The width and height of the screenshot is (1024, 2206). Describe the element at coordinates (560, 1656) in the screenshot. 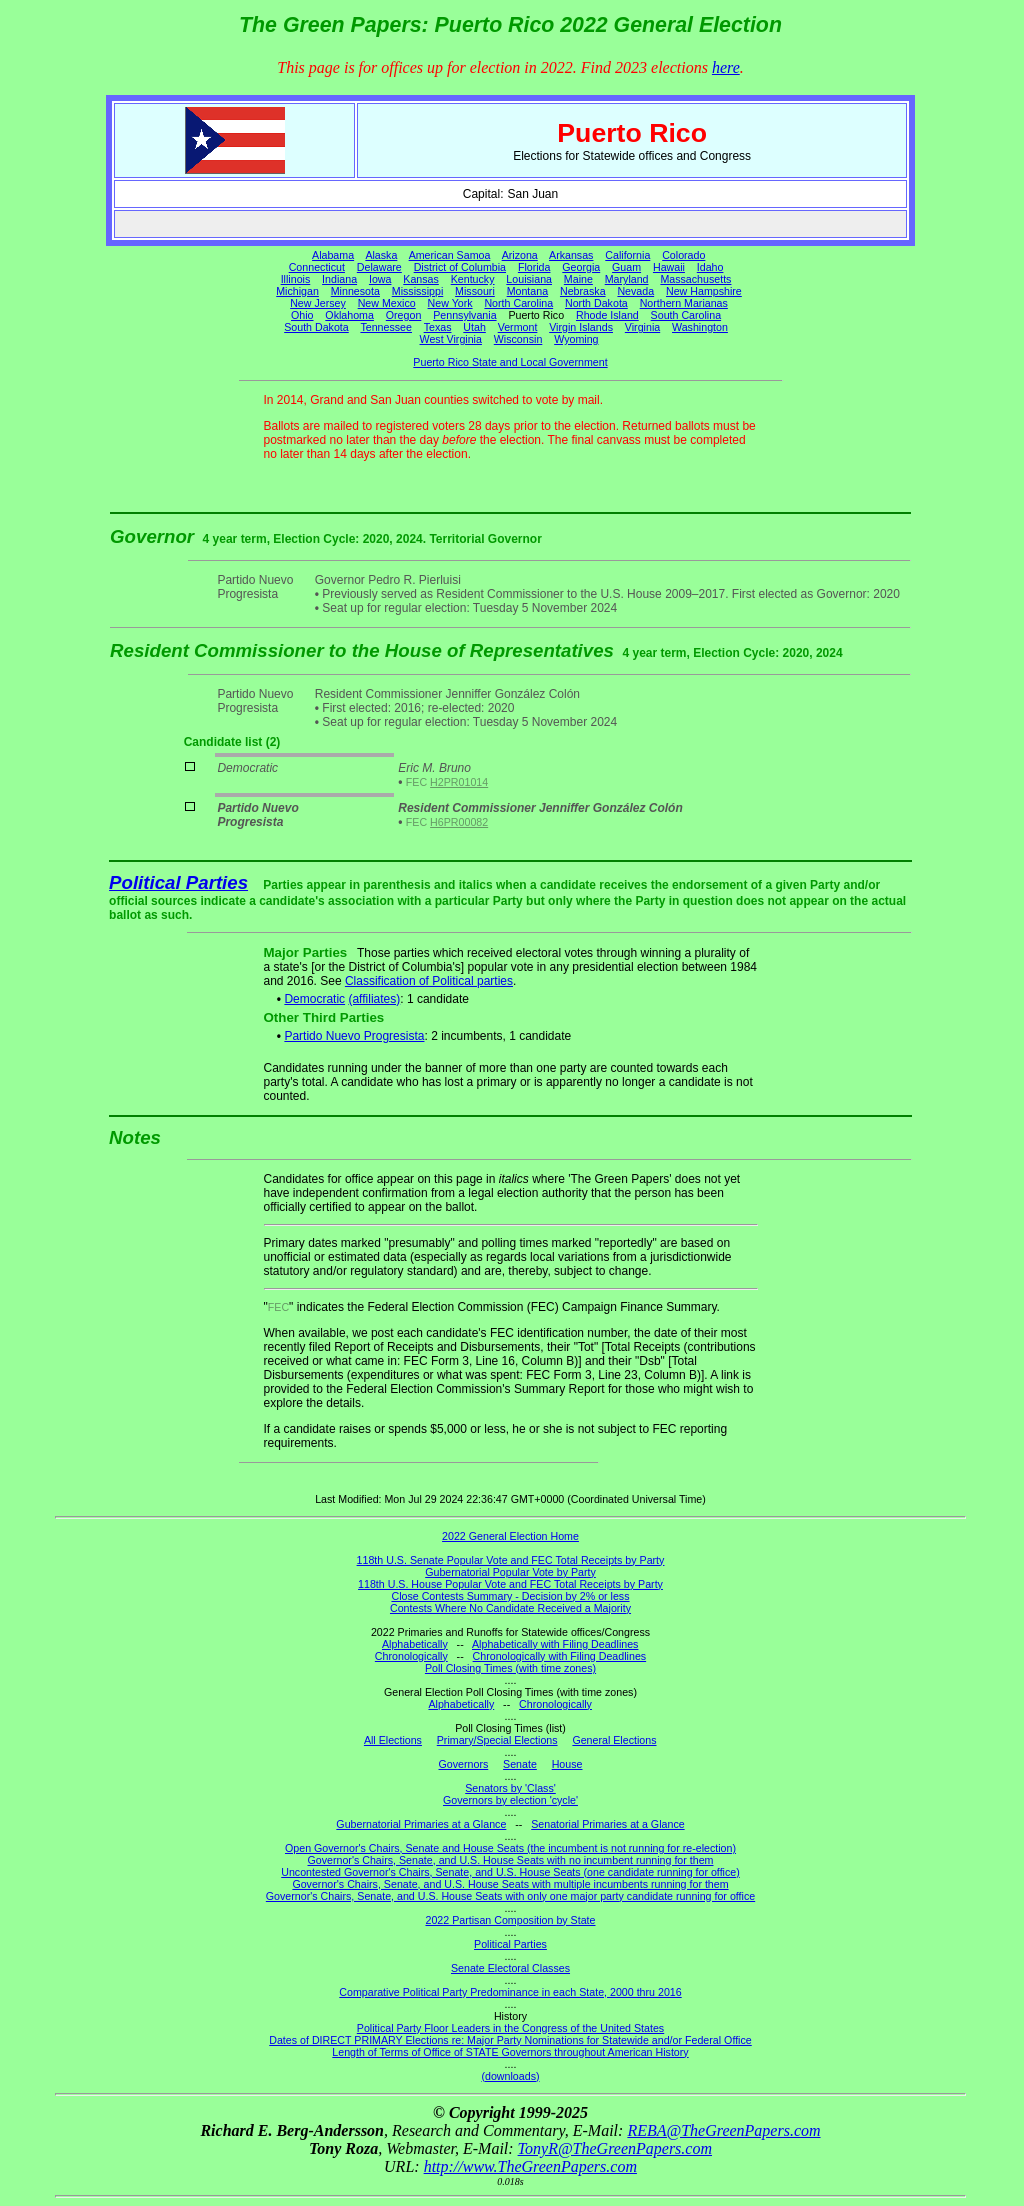

I see `Chronologically with Filing Deadlines` at that location.